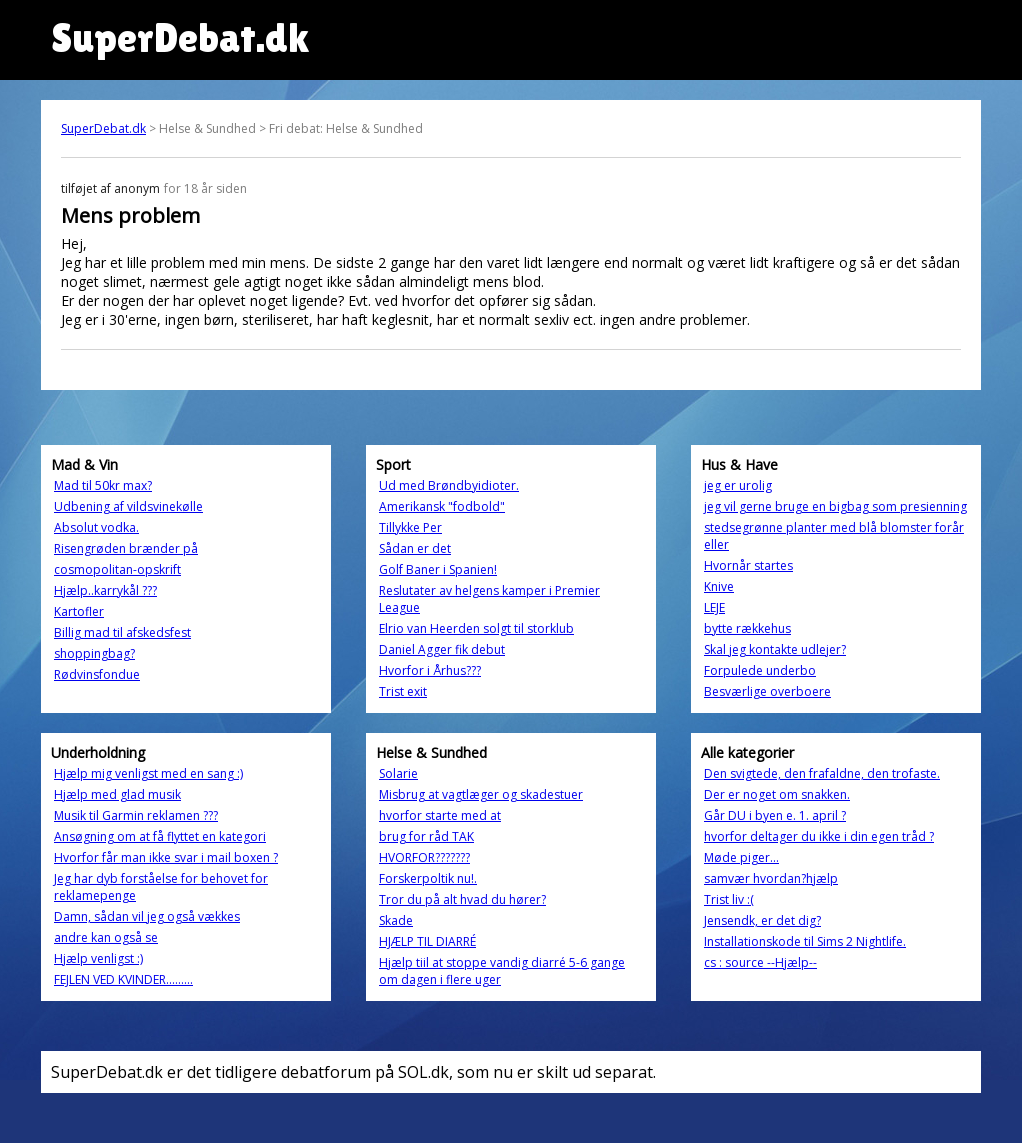  I want to click on Hjælp med glad musik, so click(117, 794).